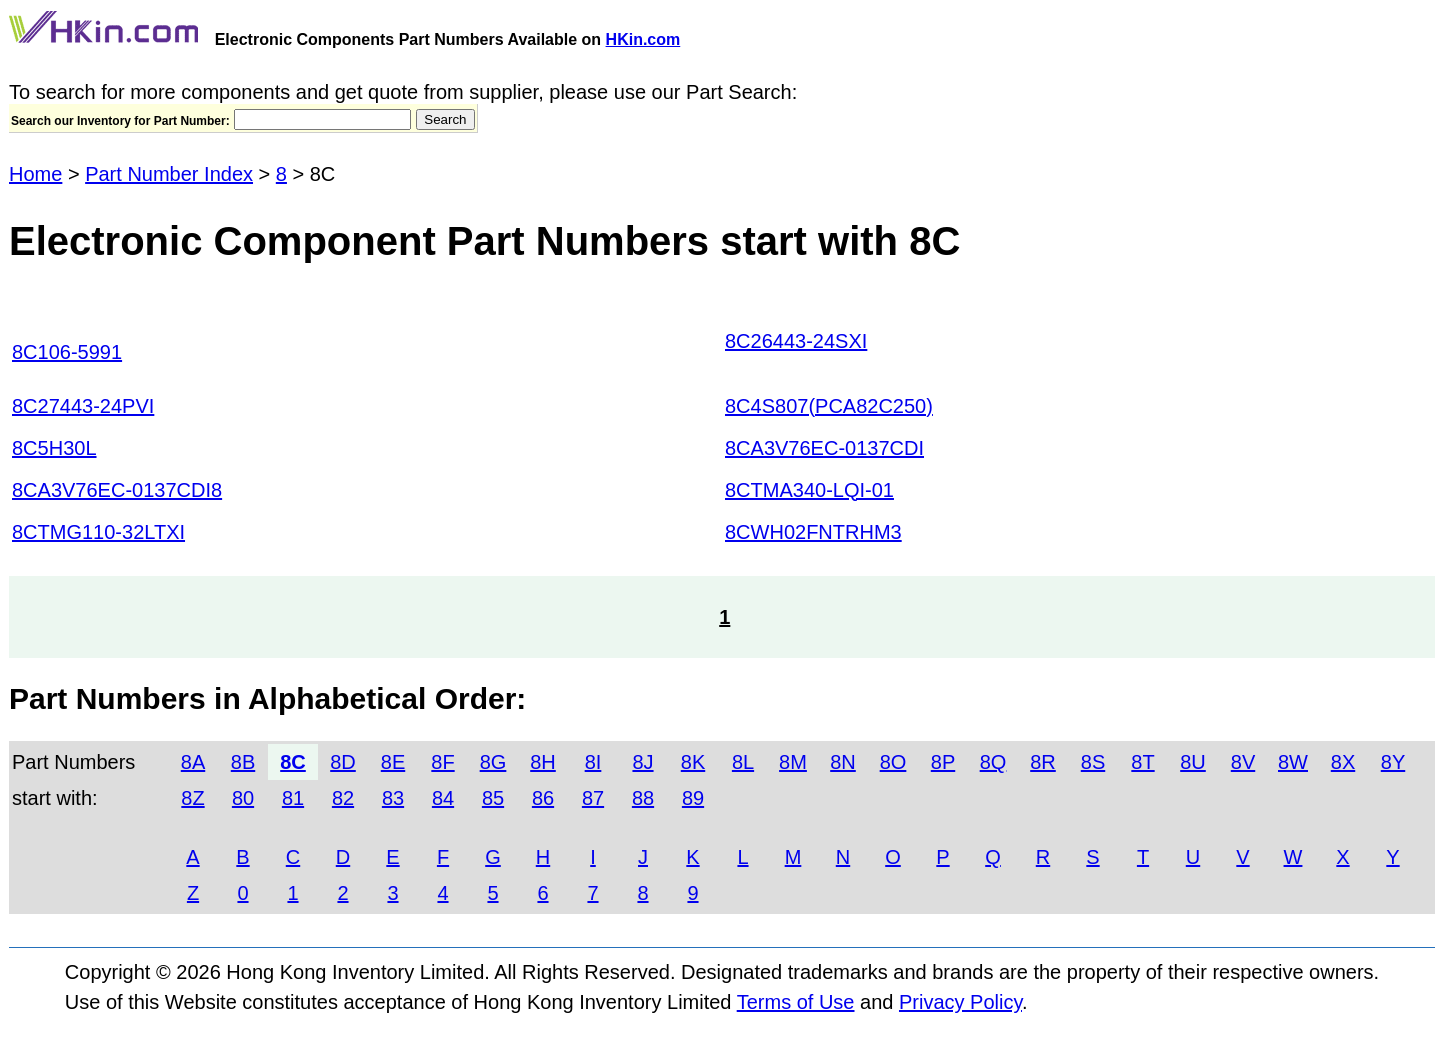 This screenshot has height=1046, width=1444. What do you see at coordinates (35, 174) in the screenshot?
I see `Home` at bounding box center [35, 174].